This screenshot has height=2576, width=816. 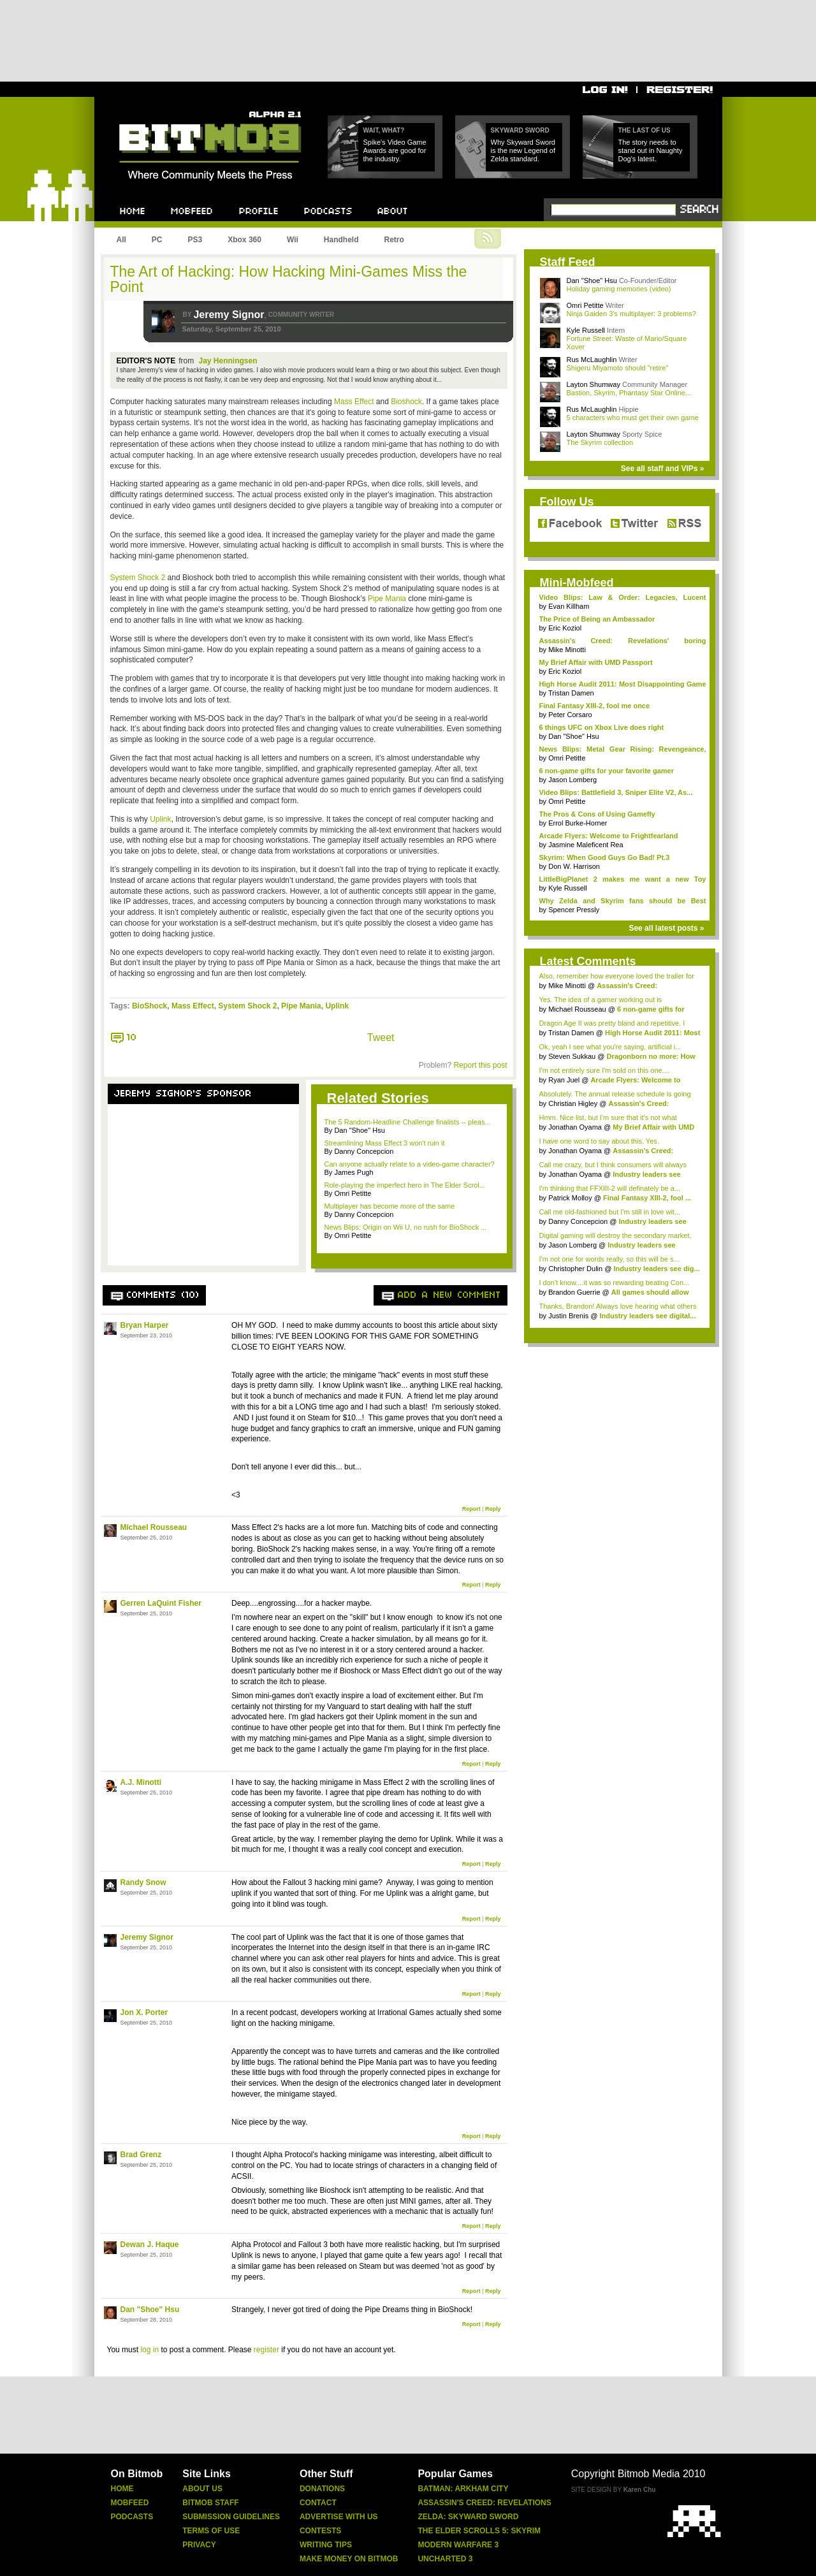 I want to click on Industry leaders see dig..., so click(x=656, y=1268).